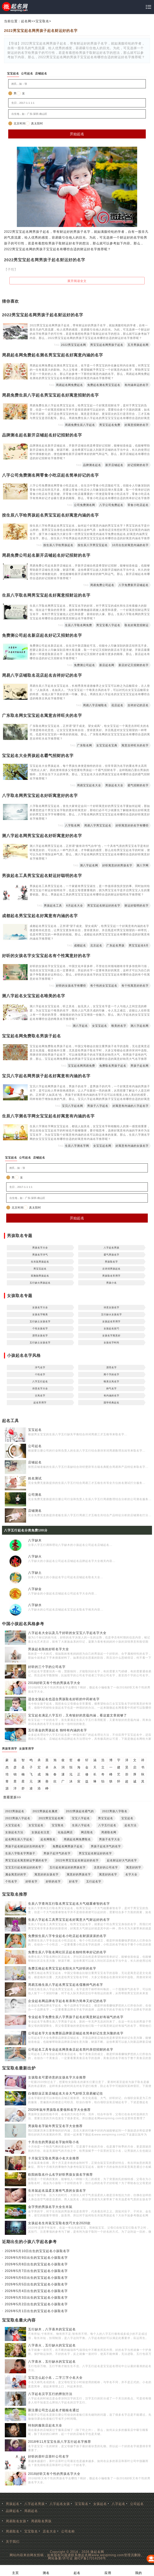 The width and height of the screenshot is (154, 2576). What do you see at coordinates (15, 1874) in the screenshot?
I see `属金寓意好的字` at bounding box center [15, 1874].